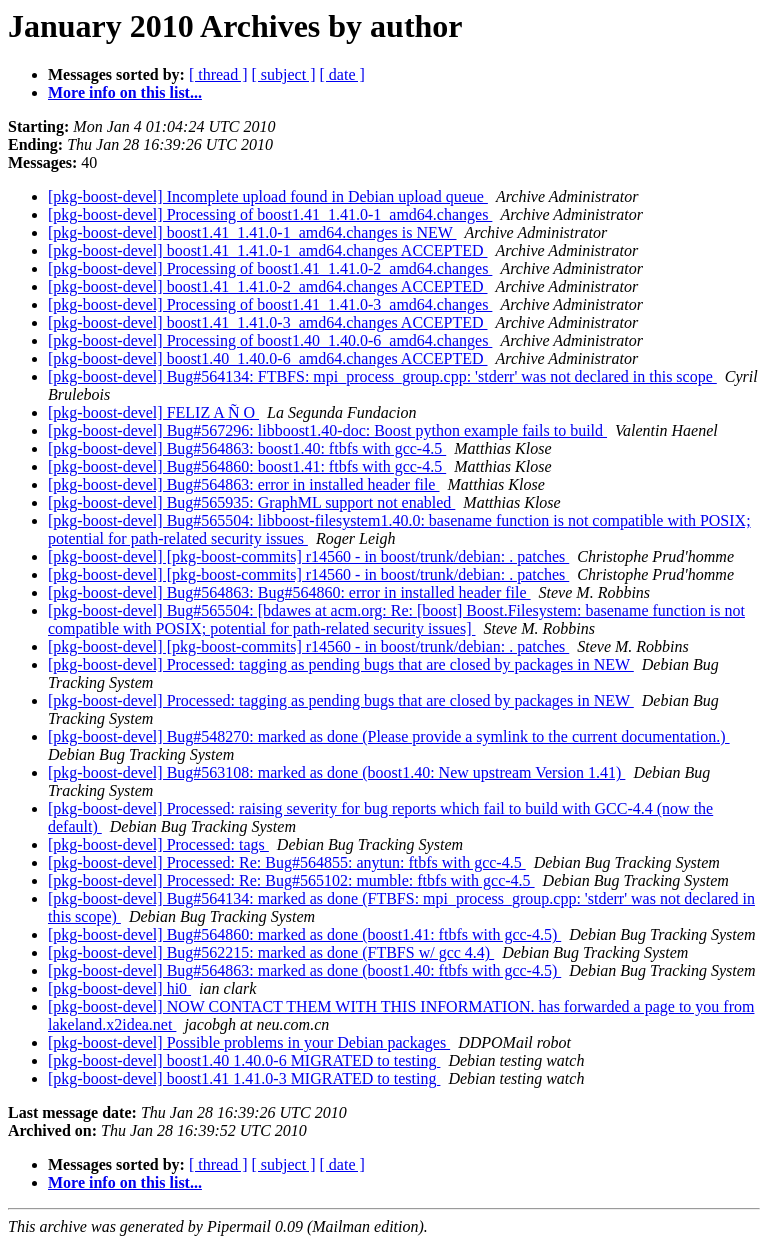  What do you see at coordinates (382, 376) in the screenshot?
I see `[pkg-boost-devel] Bug#564134: FTBFS: mpi_process_group.cpp: 'stderr' was not declared in this scope` at bounding box center [382, 376].